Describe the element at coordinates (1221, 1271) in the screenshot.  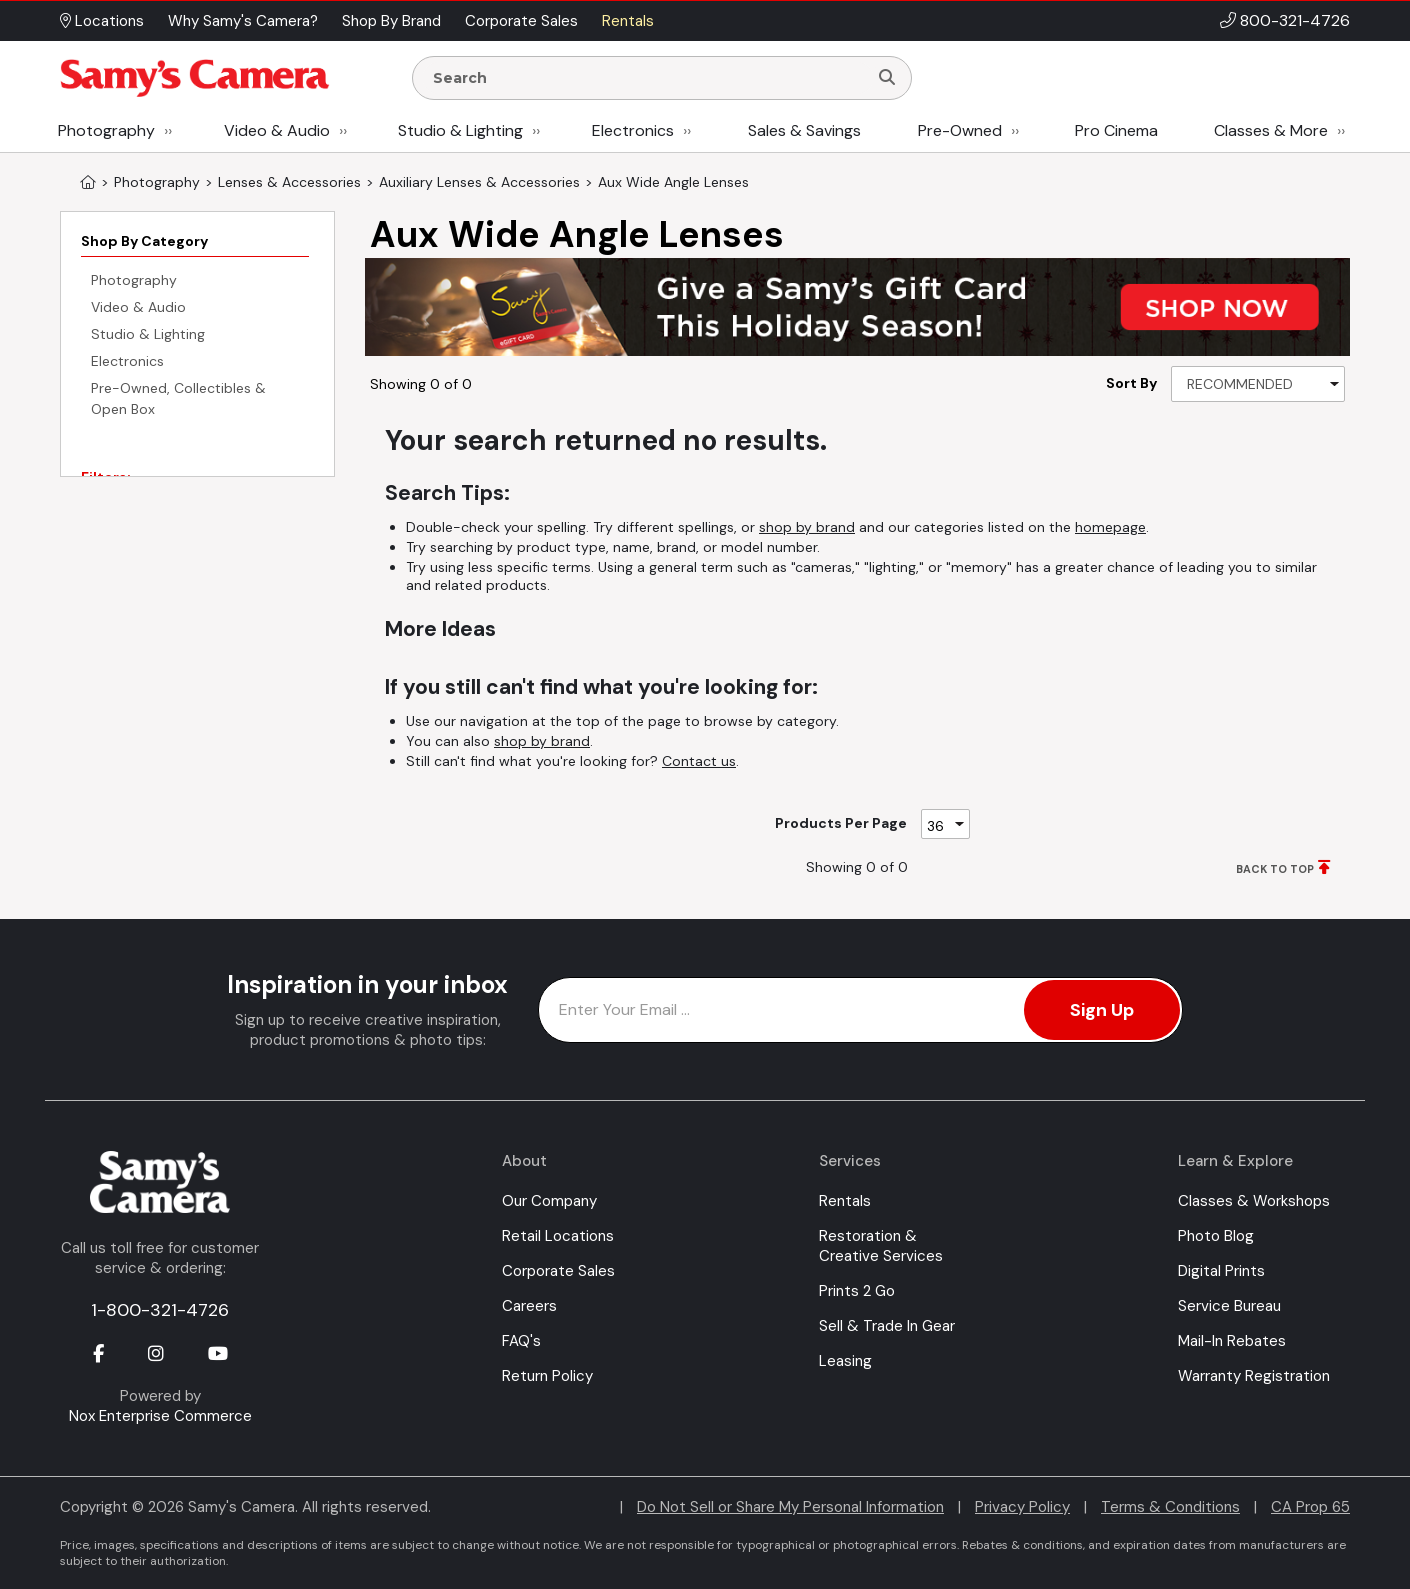
I see `Digital Prints` at that location.